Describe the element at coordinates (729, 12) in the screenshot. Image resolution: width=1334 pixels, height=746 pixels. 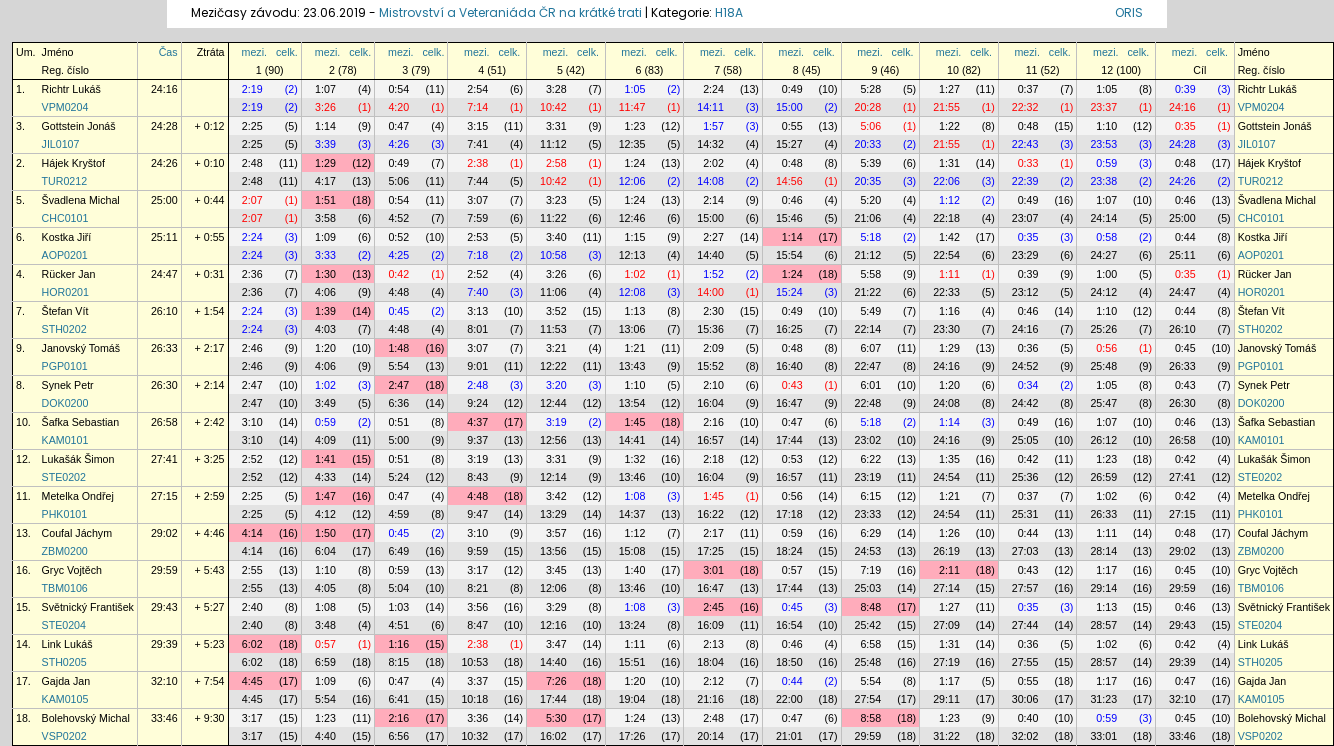
I see `H18A` at that location.